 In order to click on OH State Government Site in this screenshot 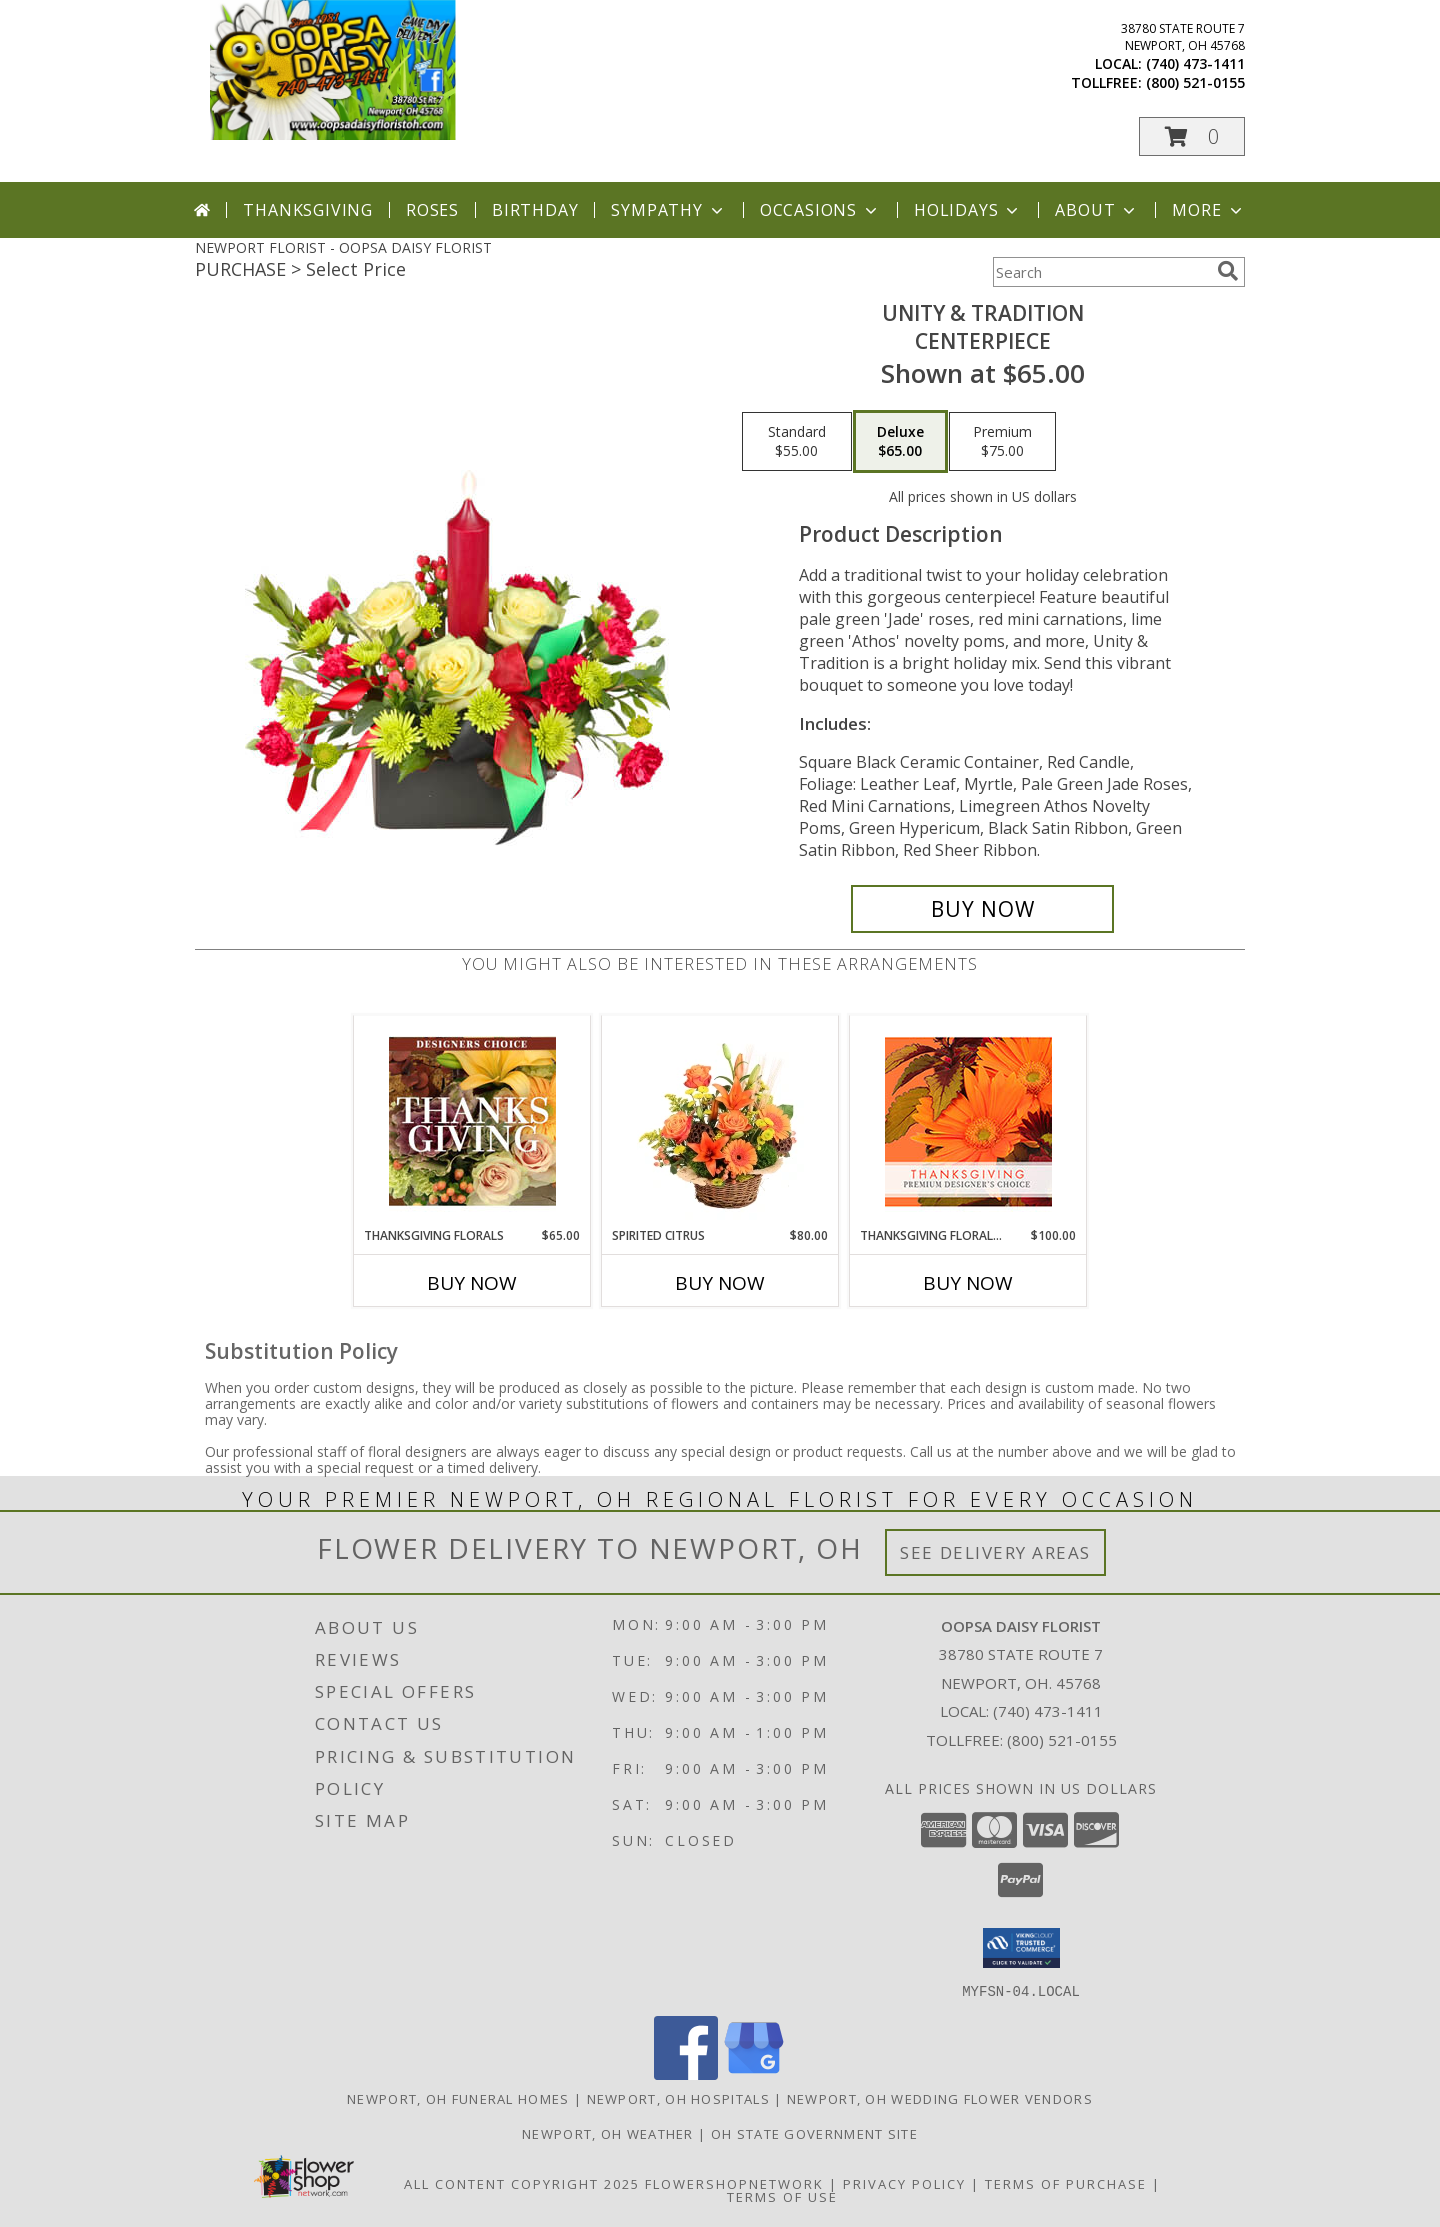, I will do `click(814, 2133)`.